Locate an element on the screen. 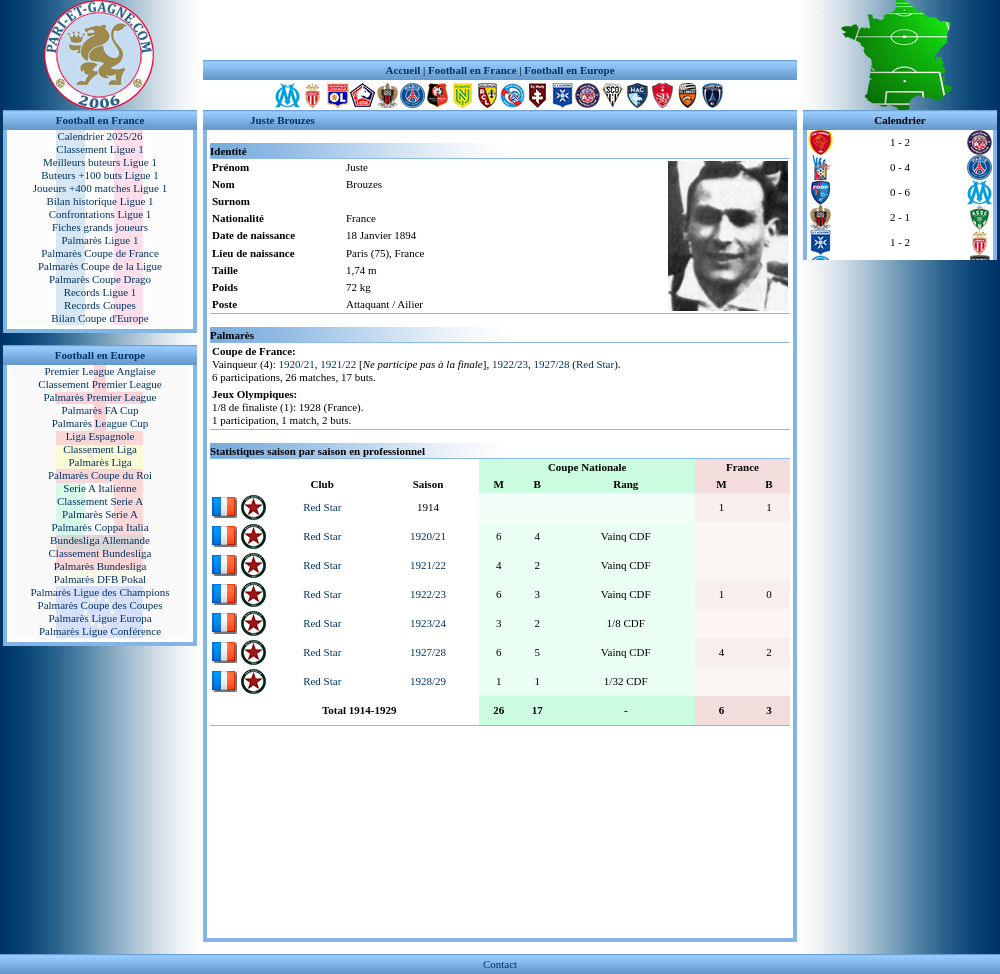 This screenshot has height=974, width=1000. Joueurs +400 matches Ligue 1 is located at coordinates (100, 188).